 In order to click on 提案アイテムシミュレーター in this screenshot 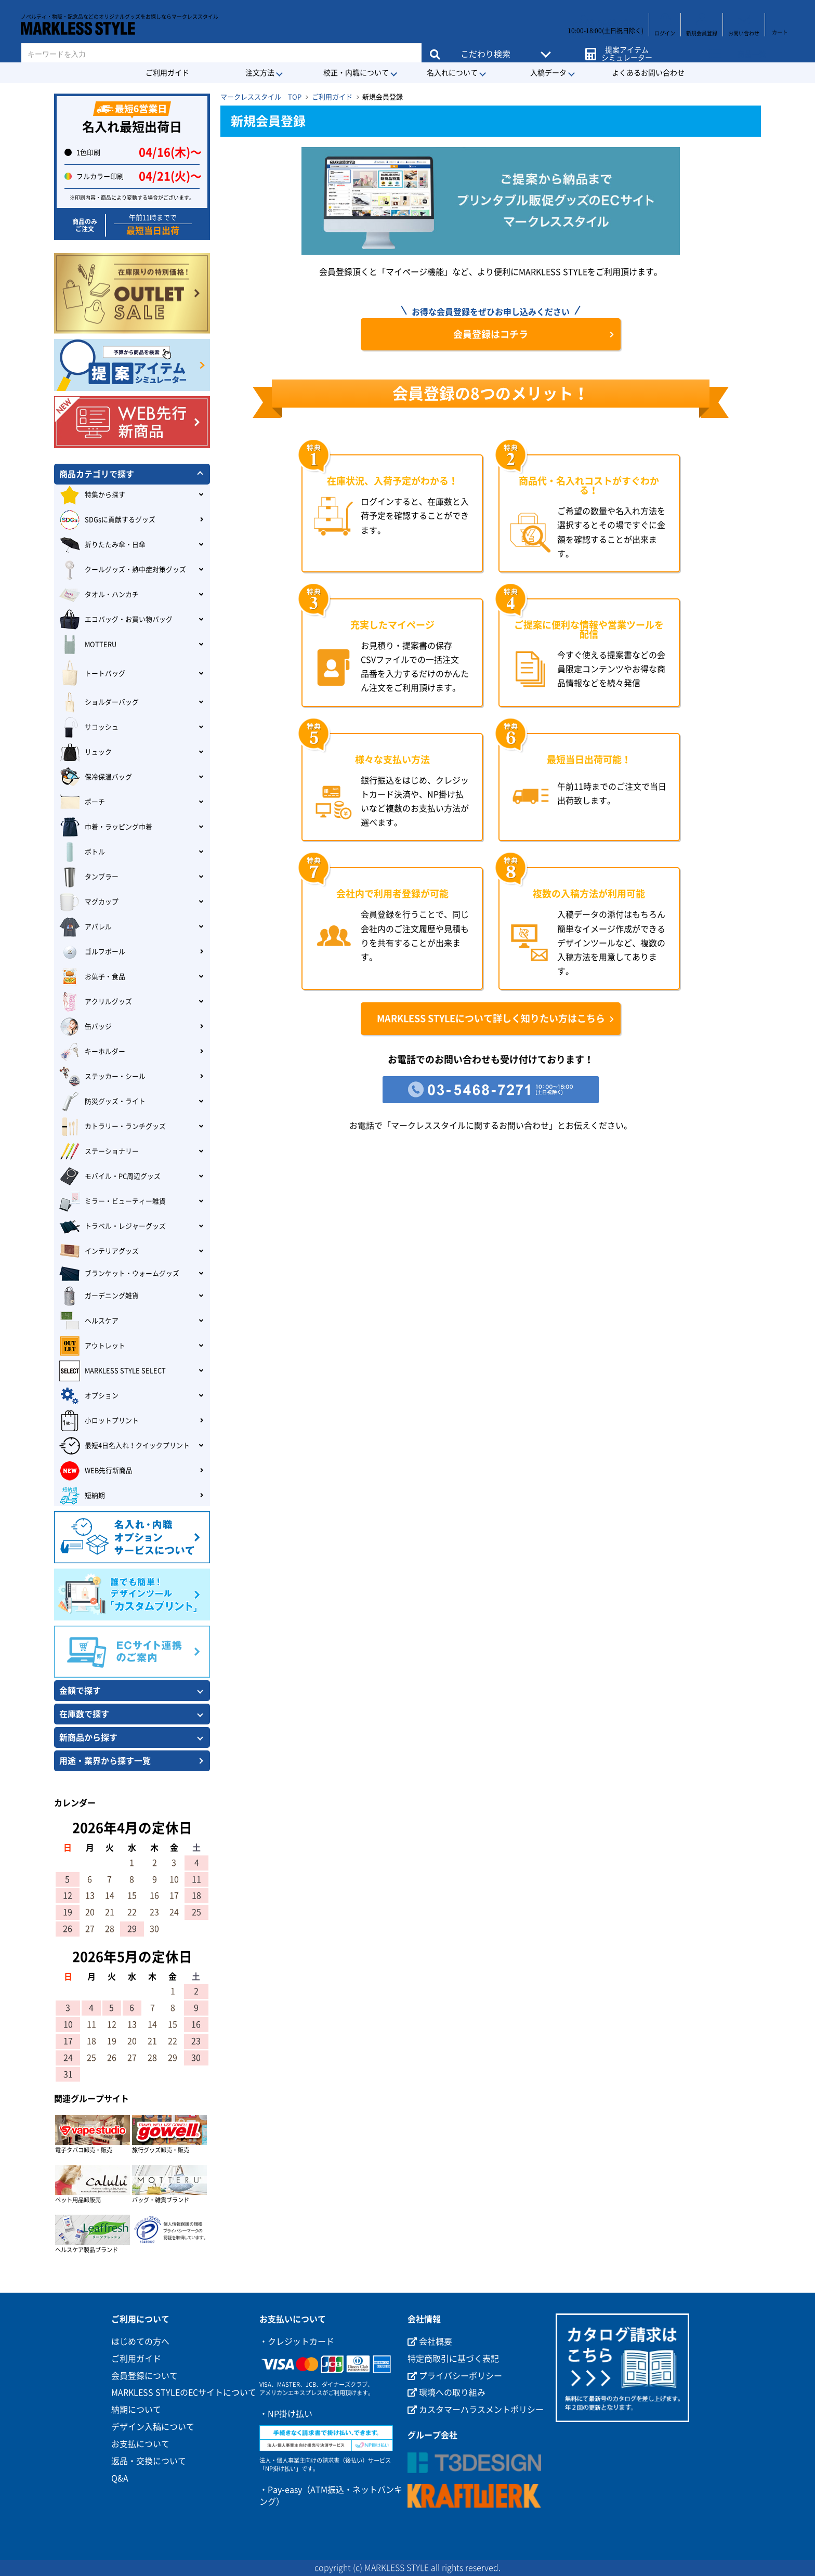, I will do `click(624, 47)`.